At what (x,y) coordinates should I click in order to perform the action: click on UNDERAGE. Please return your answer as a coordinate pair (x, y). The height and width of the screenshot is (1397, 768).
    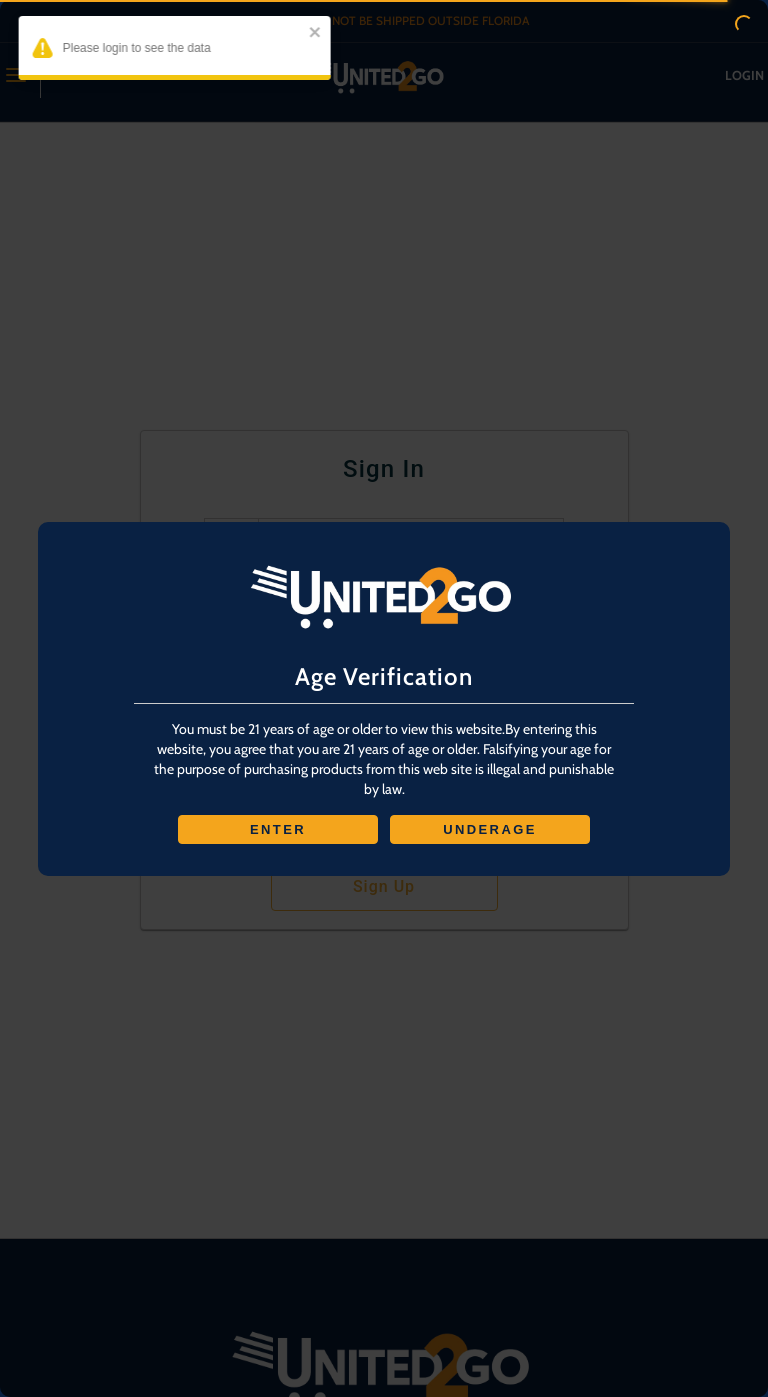
    Looking at the image, I should click on (490, 829).